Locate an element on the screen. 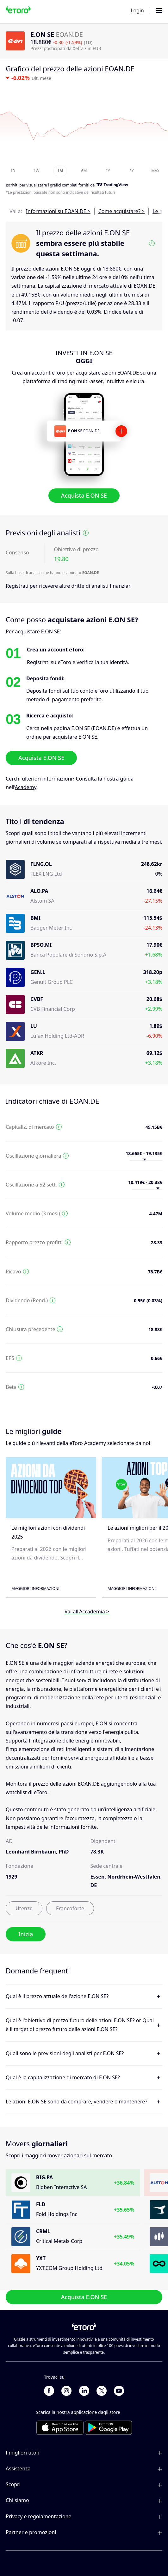 The width and height of the screenshot is (168, 2576). Come acquistare? > is located at coordinates (121, 211).